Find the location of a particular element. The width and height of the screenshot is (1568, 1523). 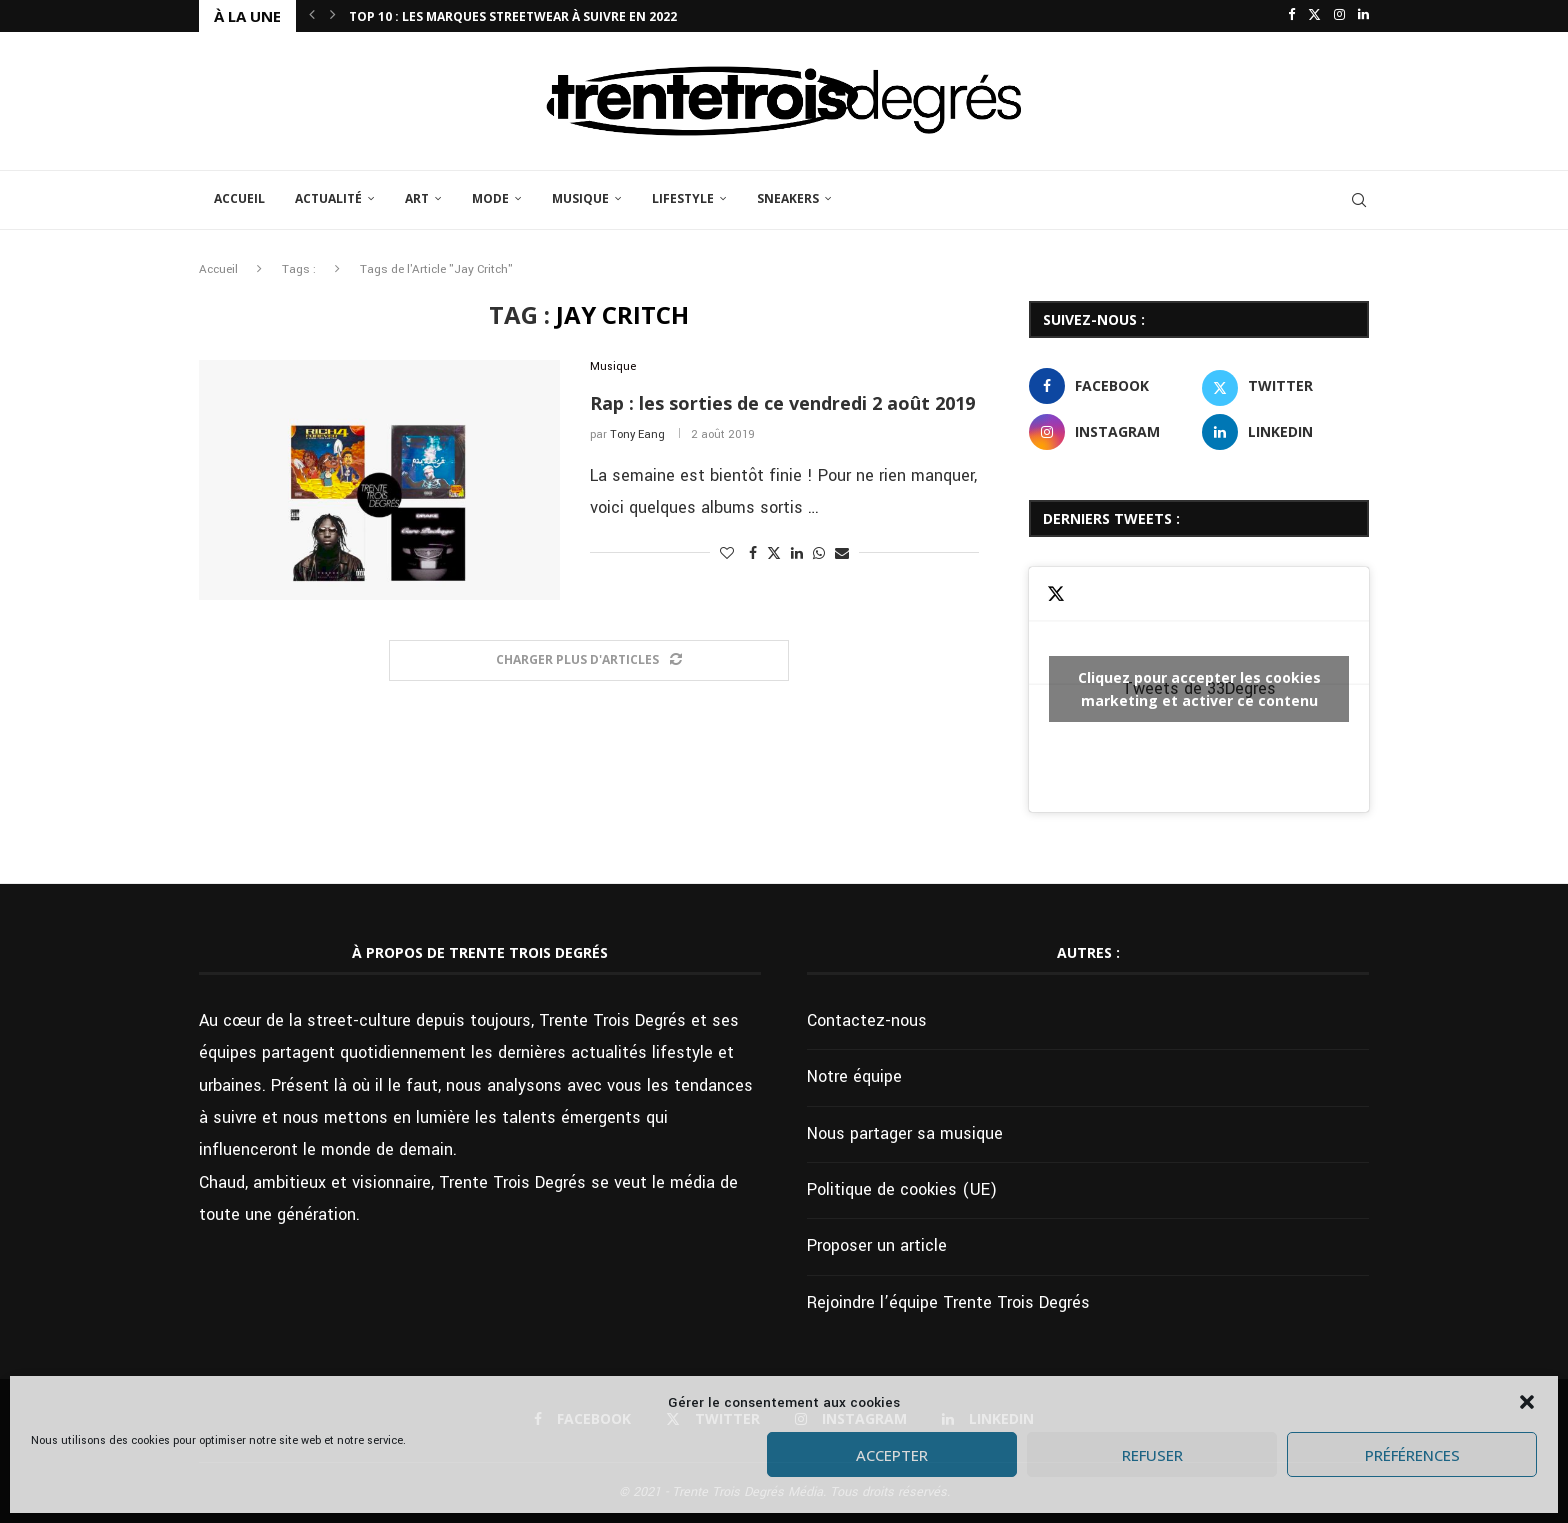

[Linkedin] is located at coordinates (1363, 16).